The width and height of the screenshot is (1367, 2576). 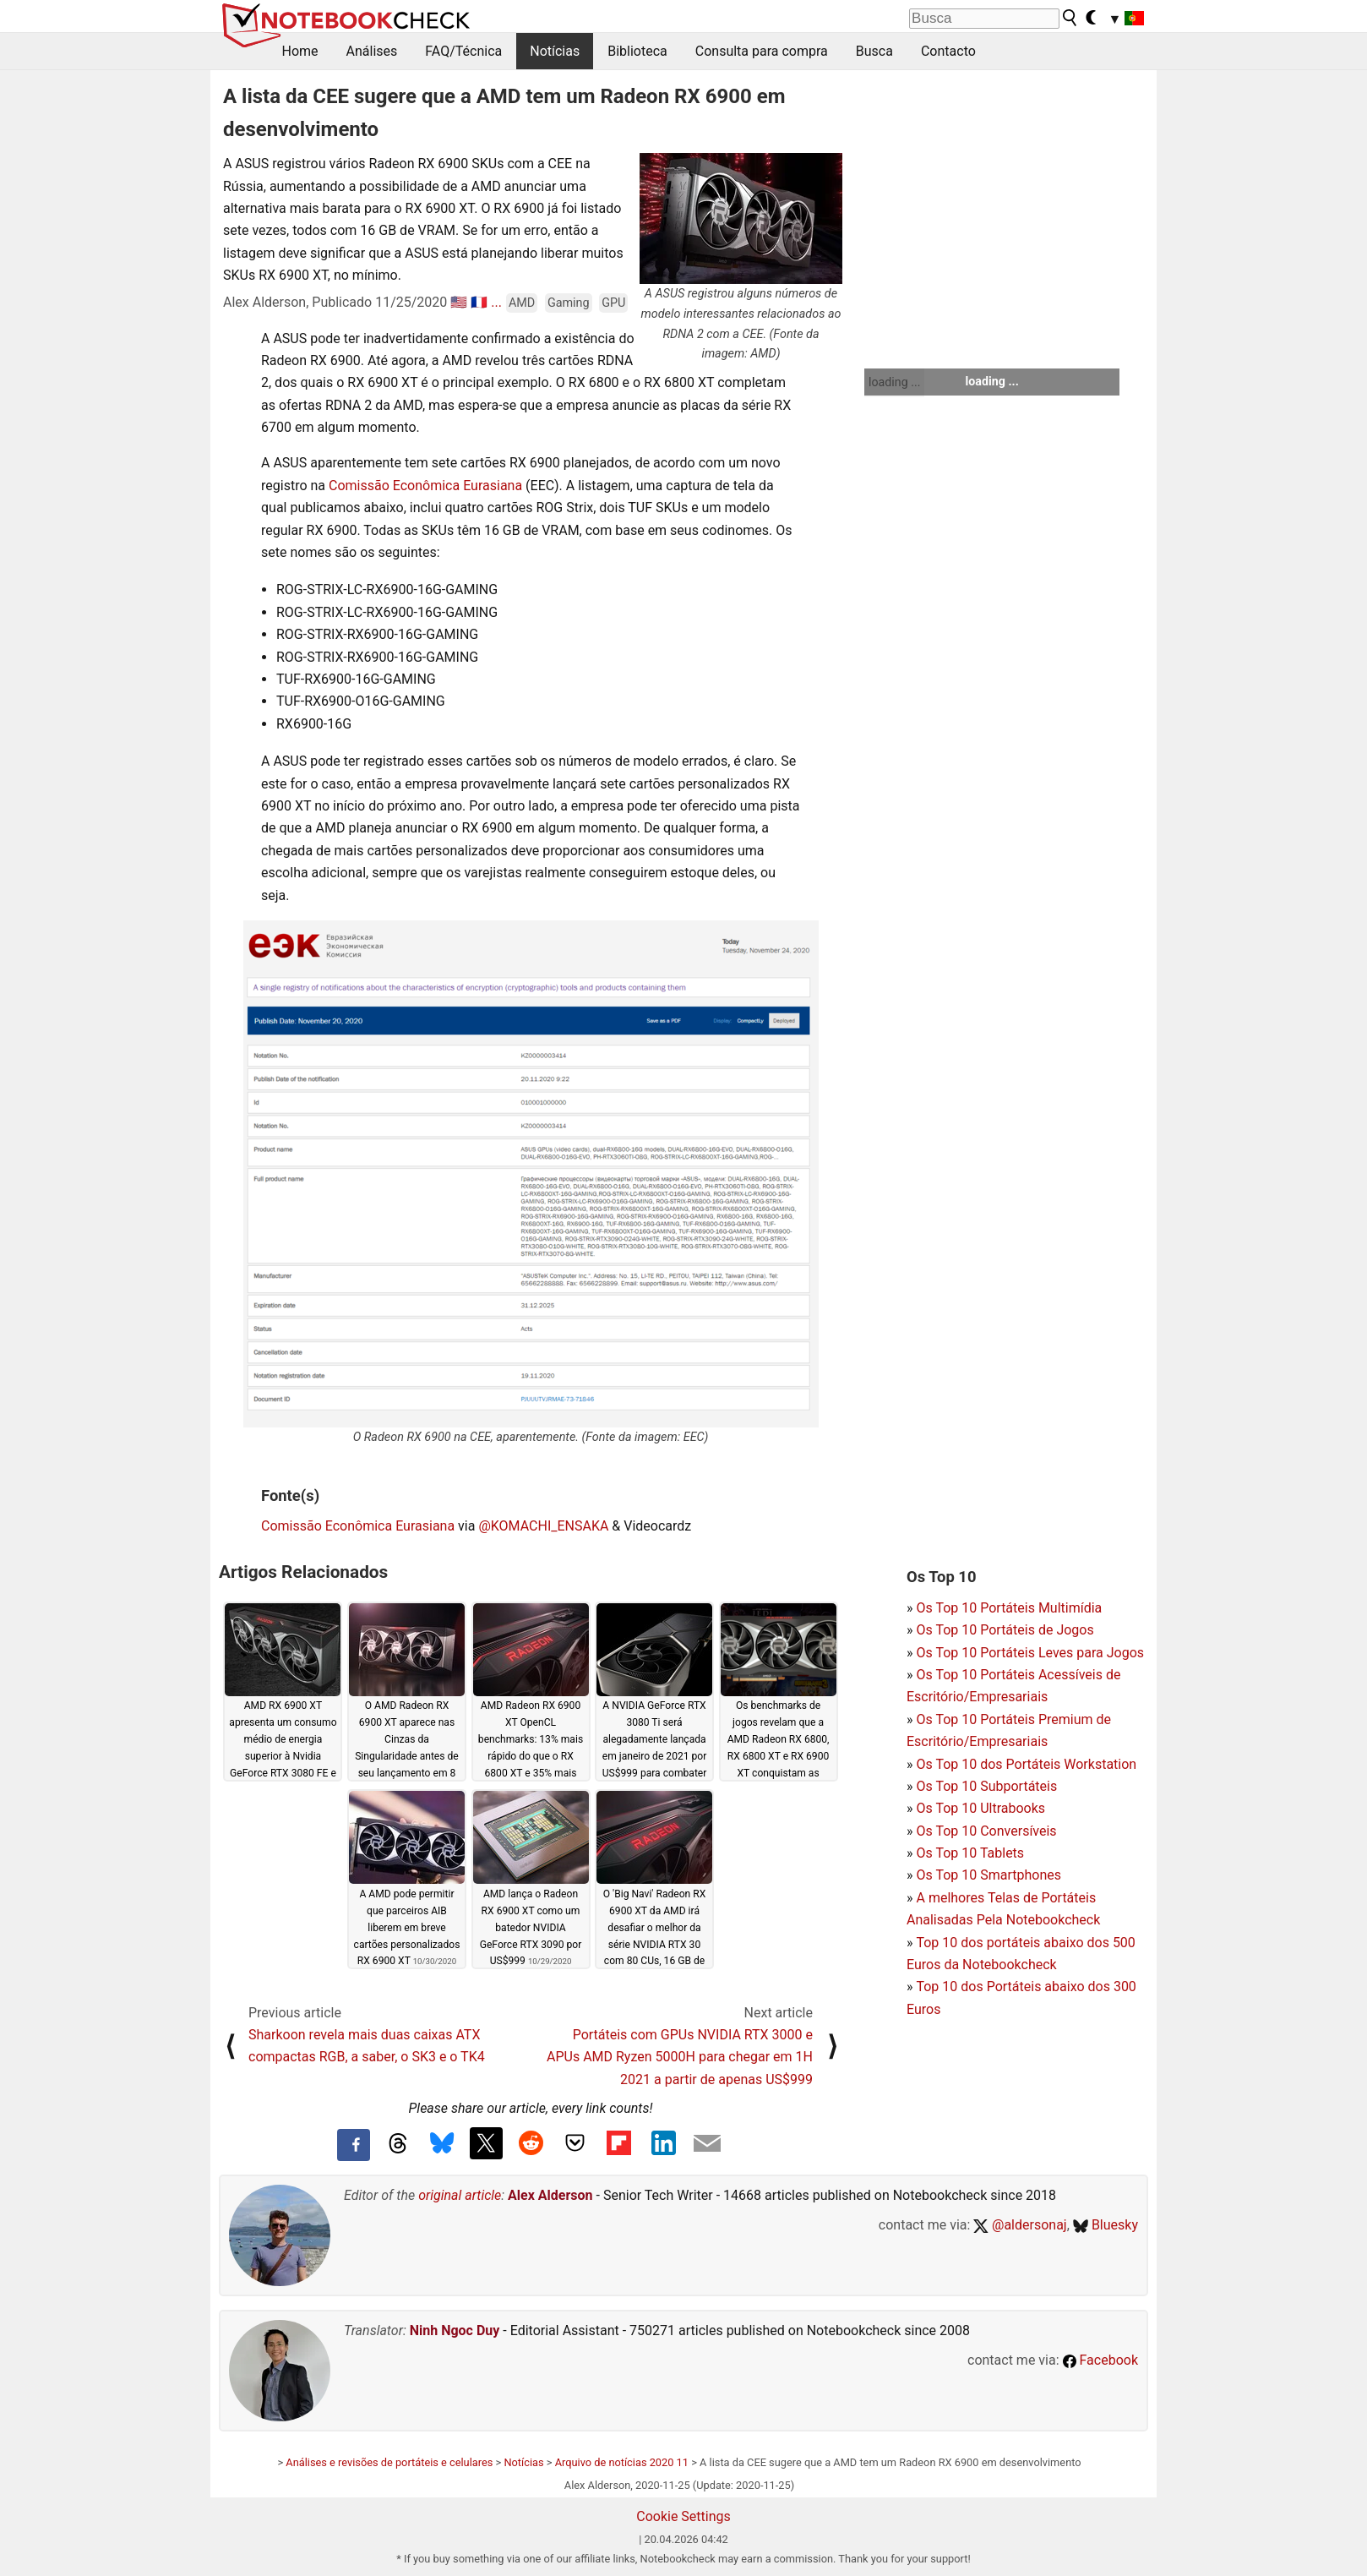 I want to click on Os Top 10 Conversíveis, so click(x=986, y=1831).